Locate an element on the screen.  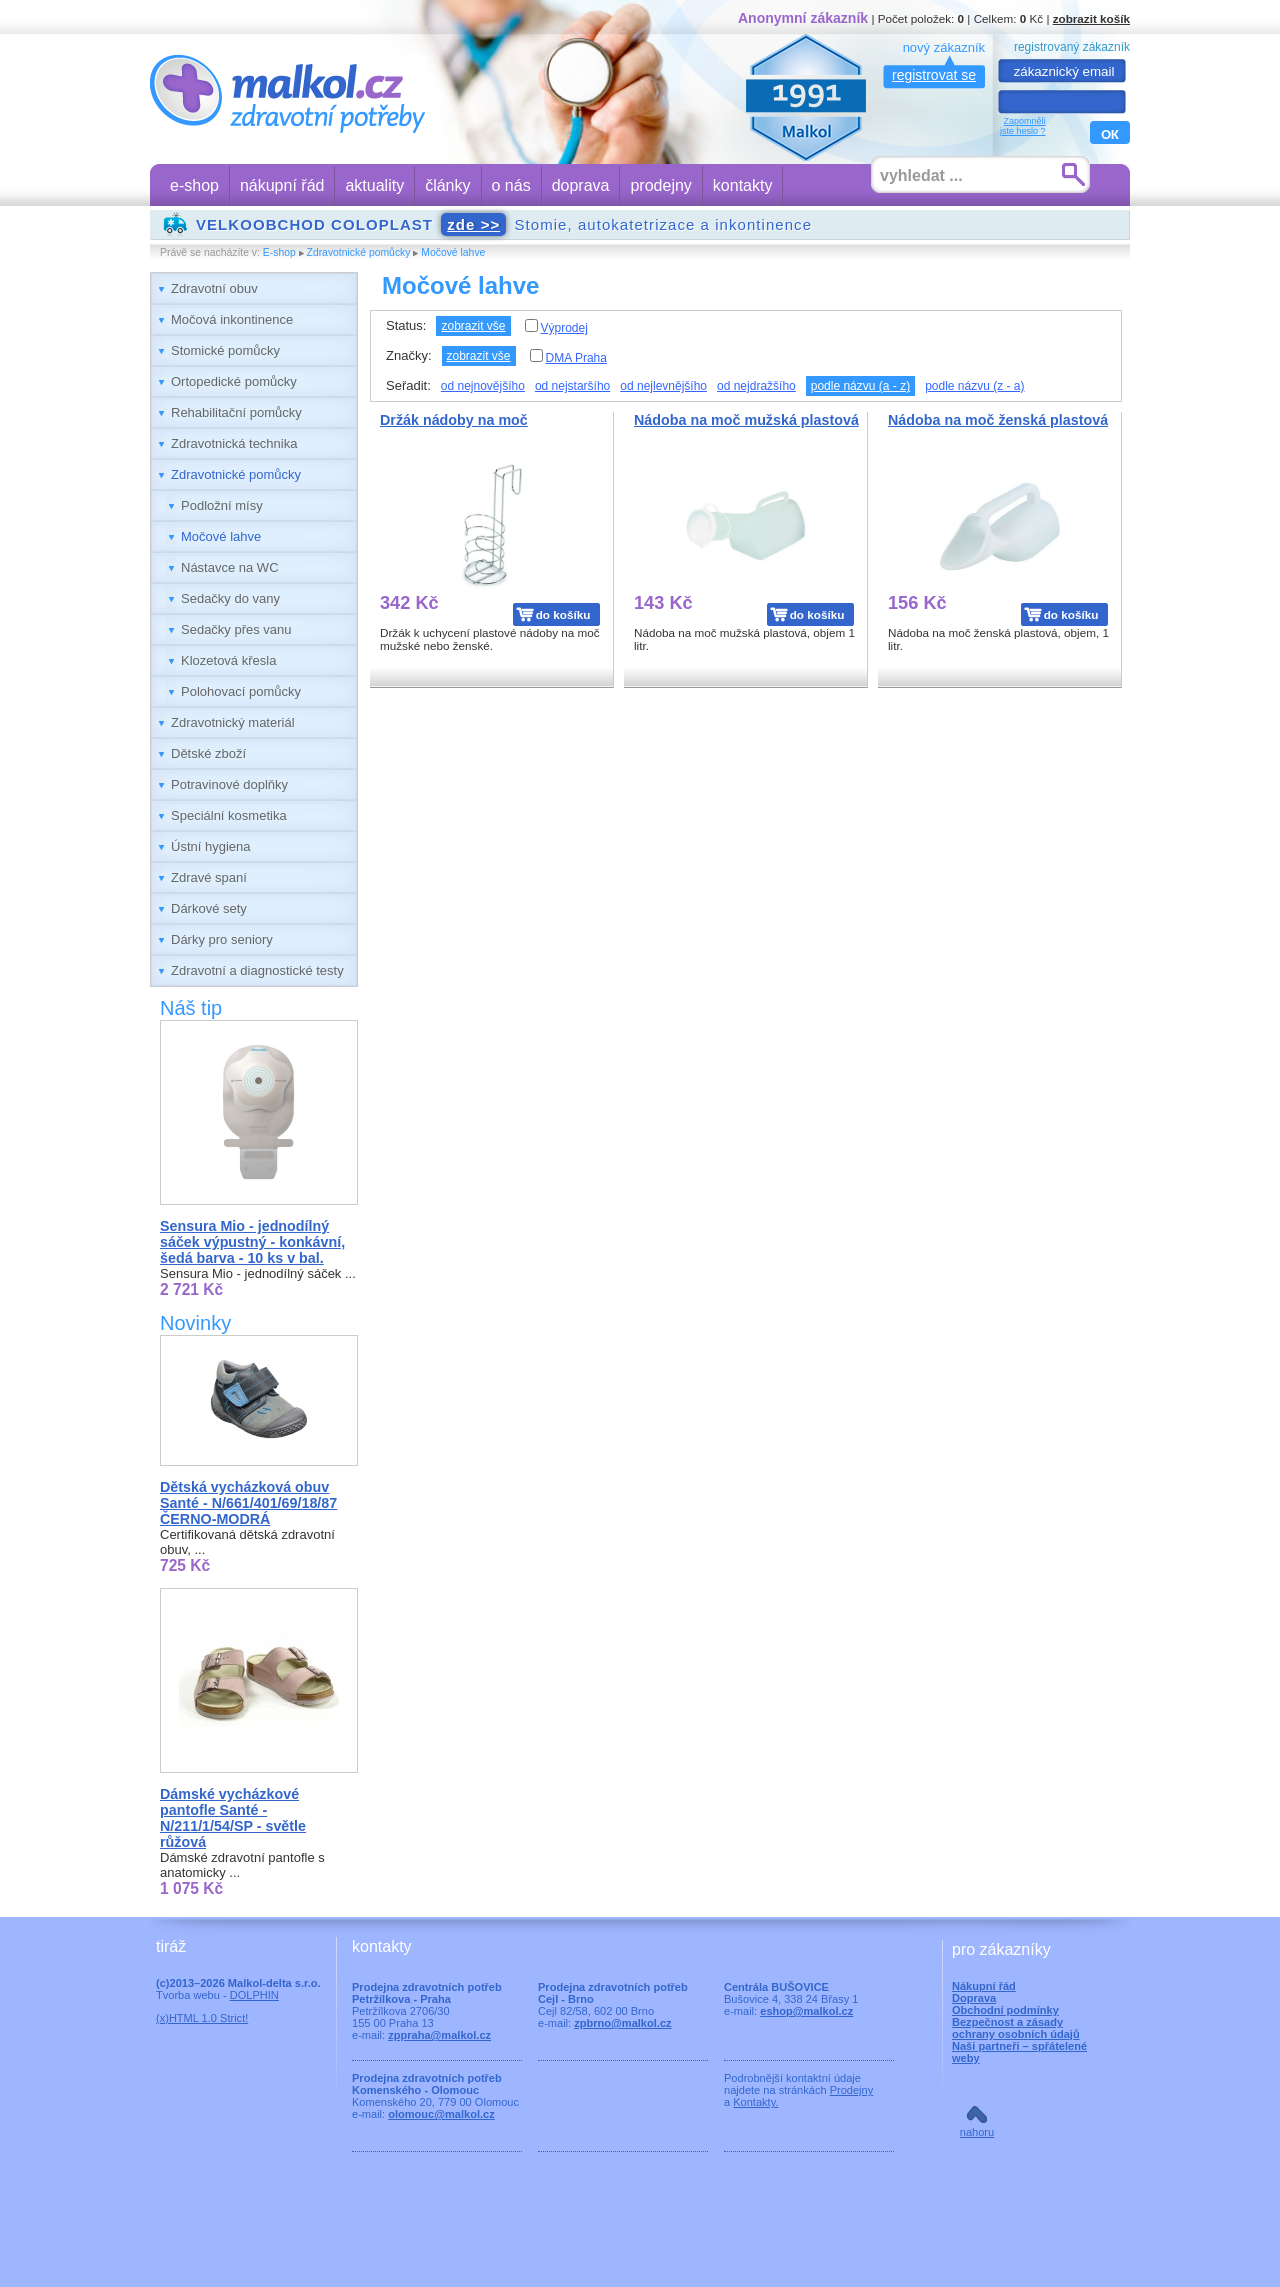
Klozetová křesla is located at coordinates (228, 660).